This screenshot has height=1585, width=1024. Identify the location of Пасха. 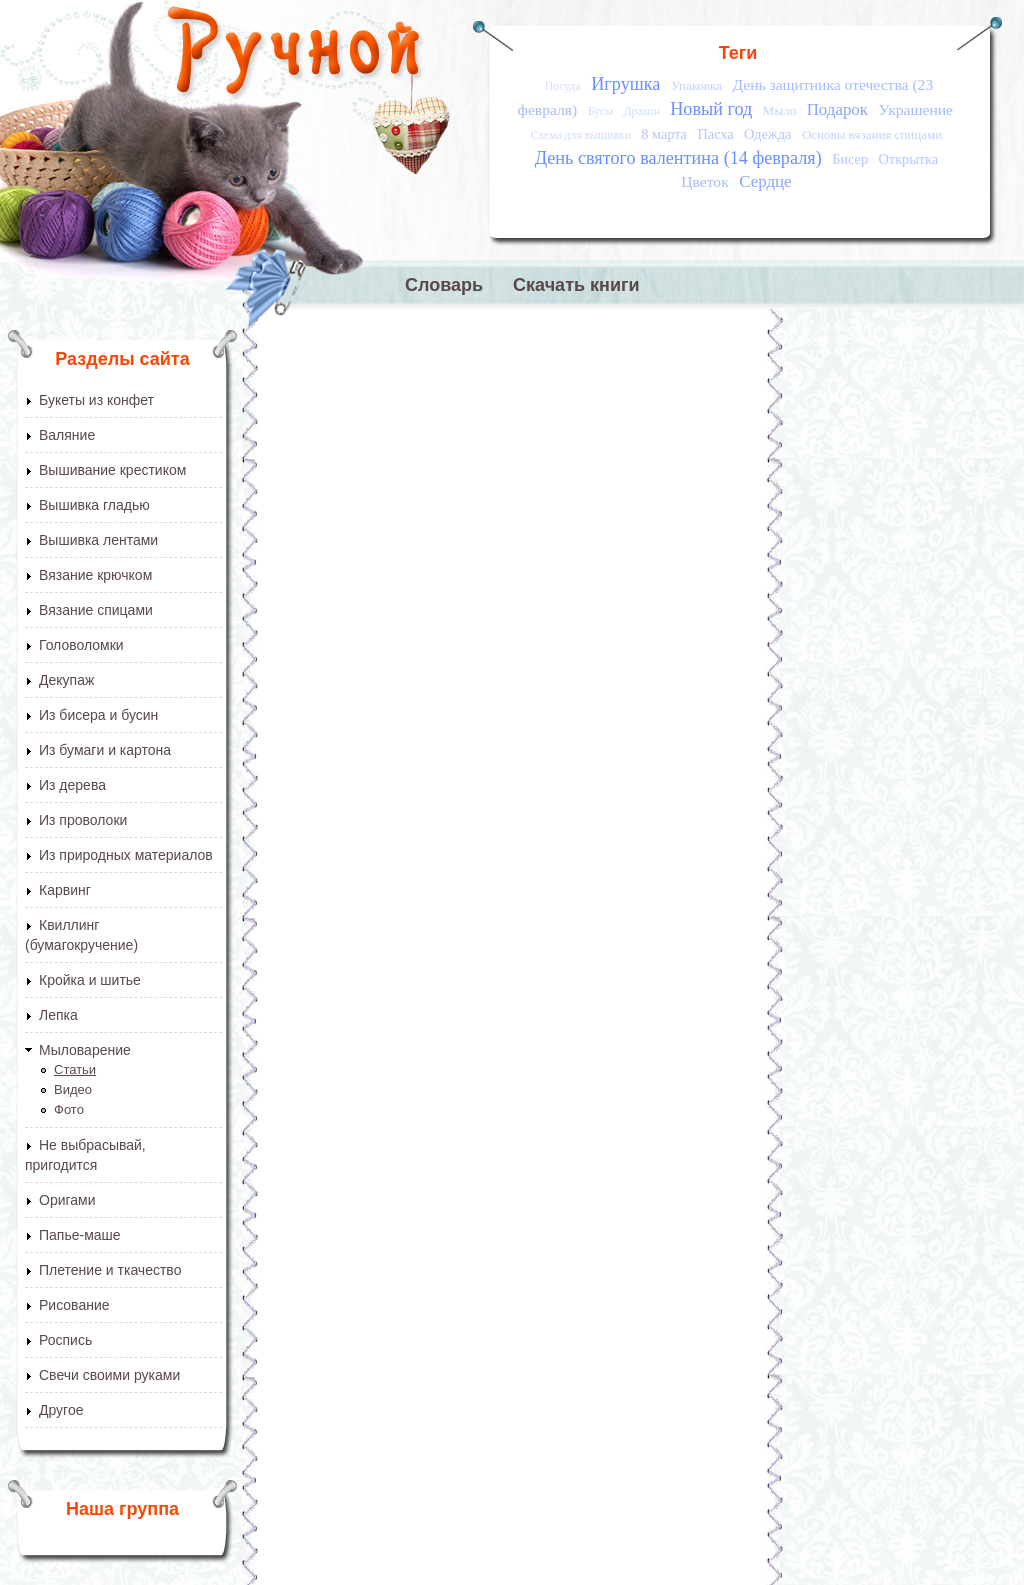
(715, 134).